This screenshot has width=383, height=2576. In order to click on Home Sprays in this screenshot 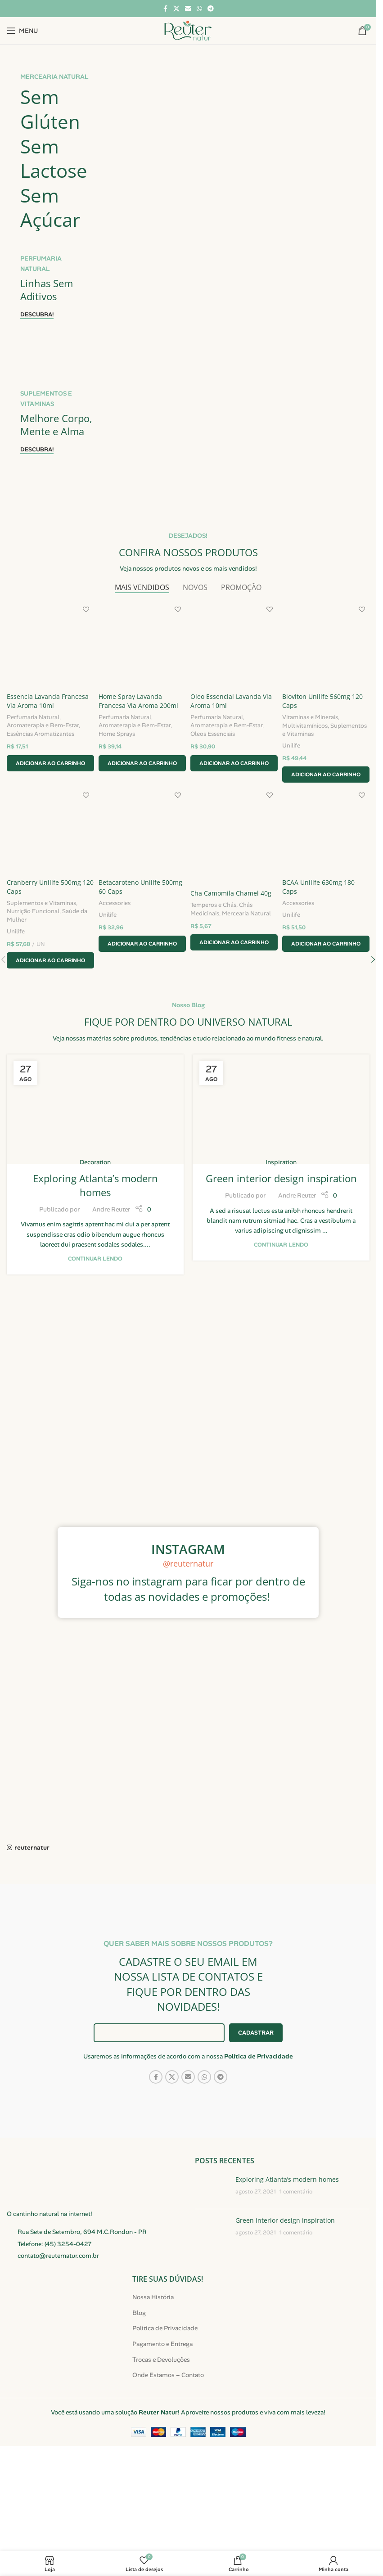, I will do `click(118, 821)`.